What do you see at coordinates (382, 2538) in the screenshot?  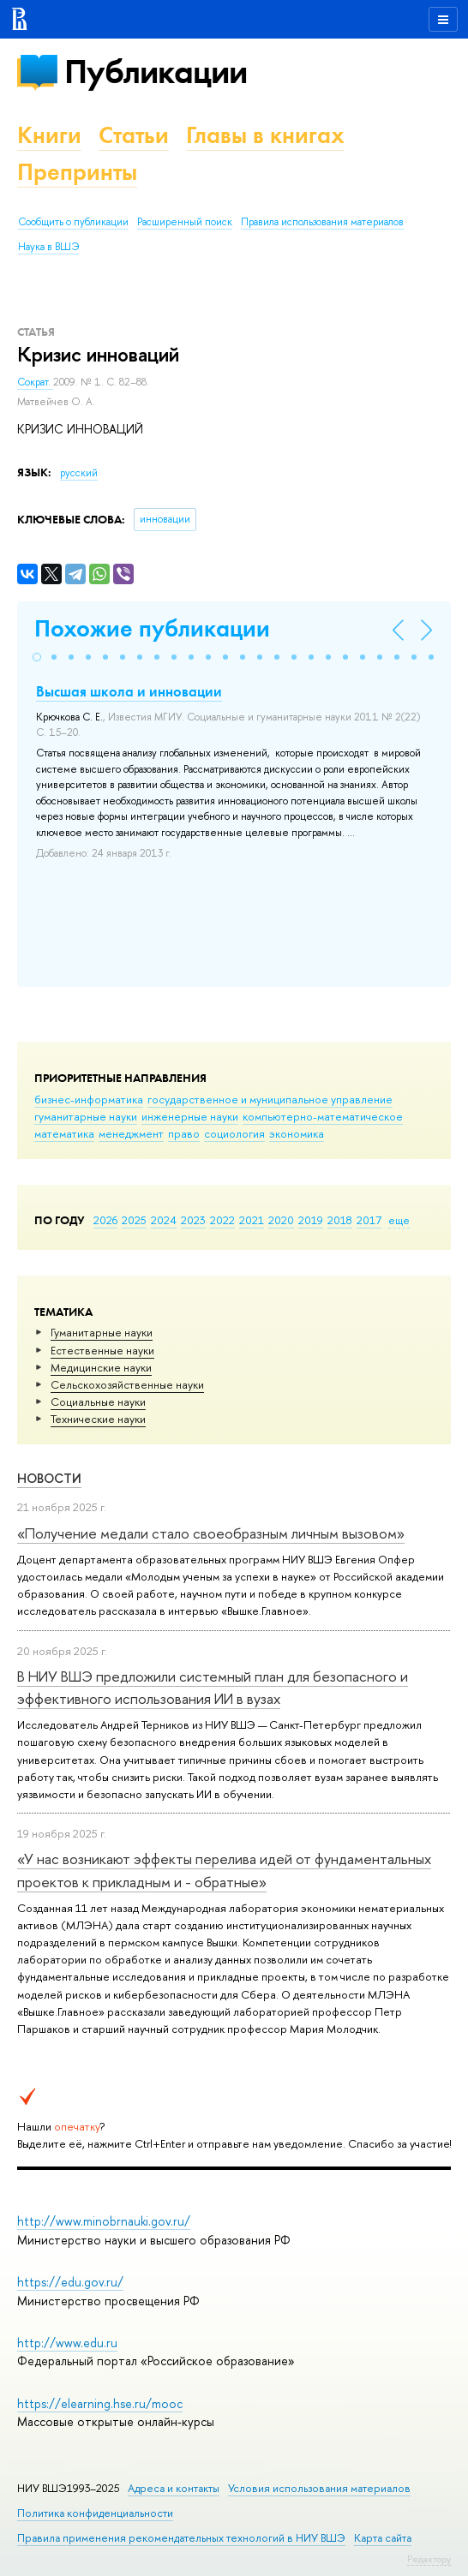 I see `Карта сайта` at bounding box center [382, 2538].